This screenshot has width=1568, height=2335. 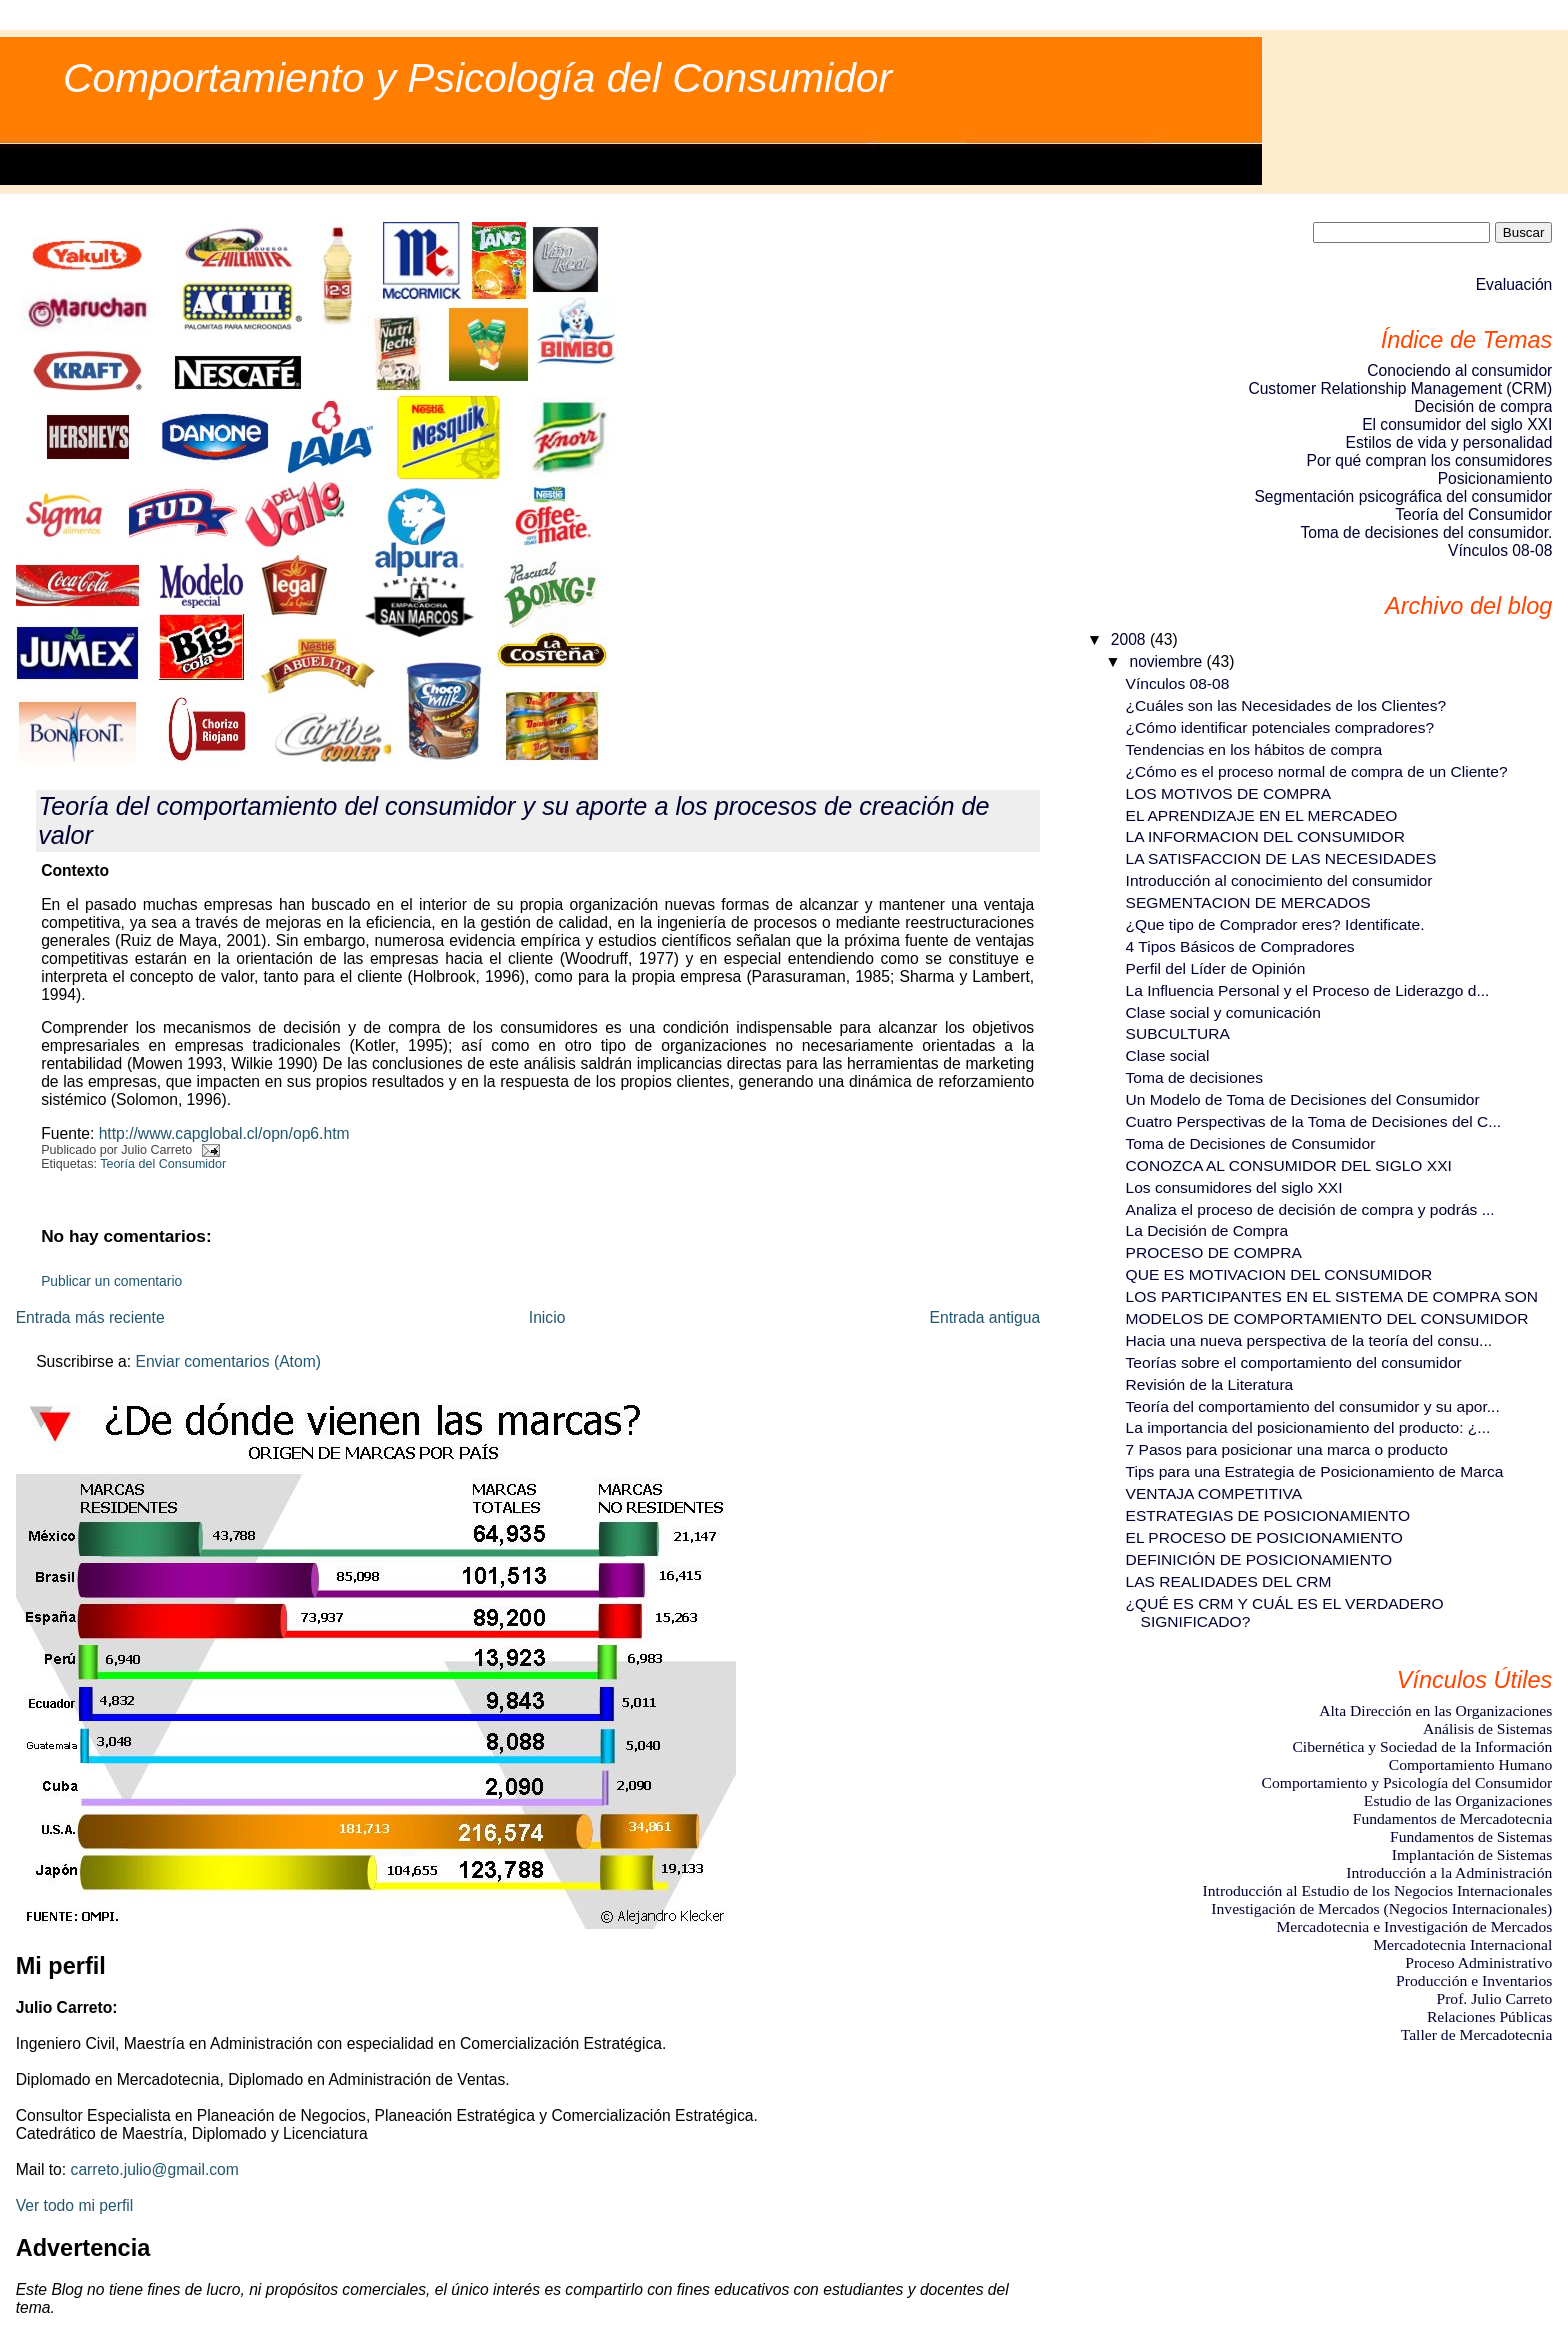 What do you see at coordinates (1462, 2152) in the screenshot?
I see `[Advertisement]` at bounding box center [1462, 2152].